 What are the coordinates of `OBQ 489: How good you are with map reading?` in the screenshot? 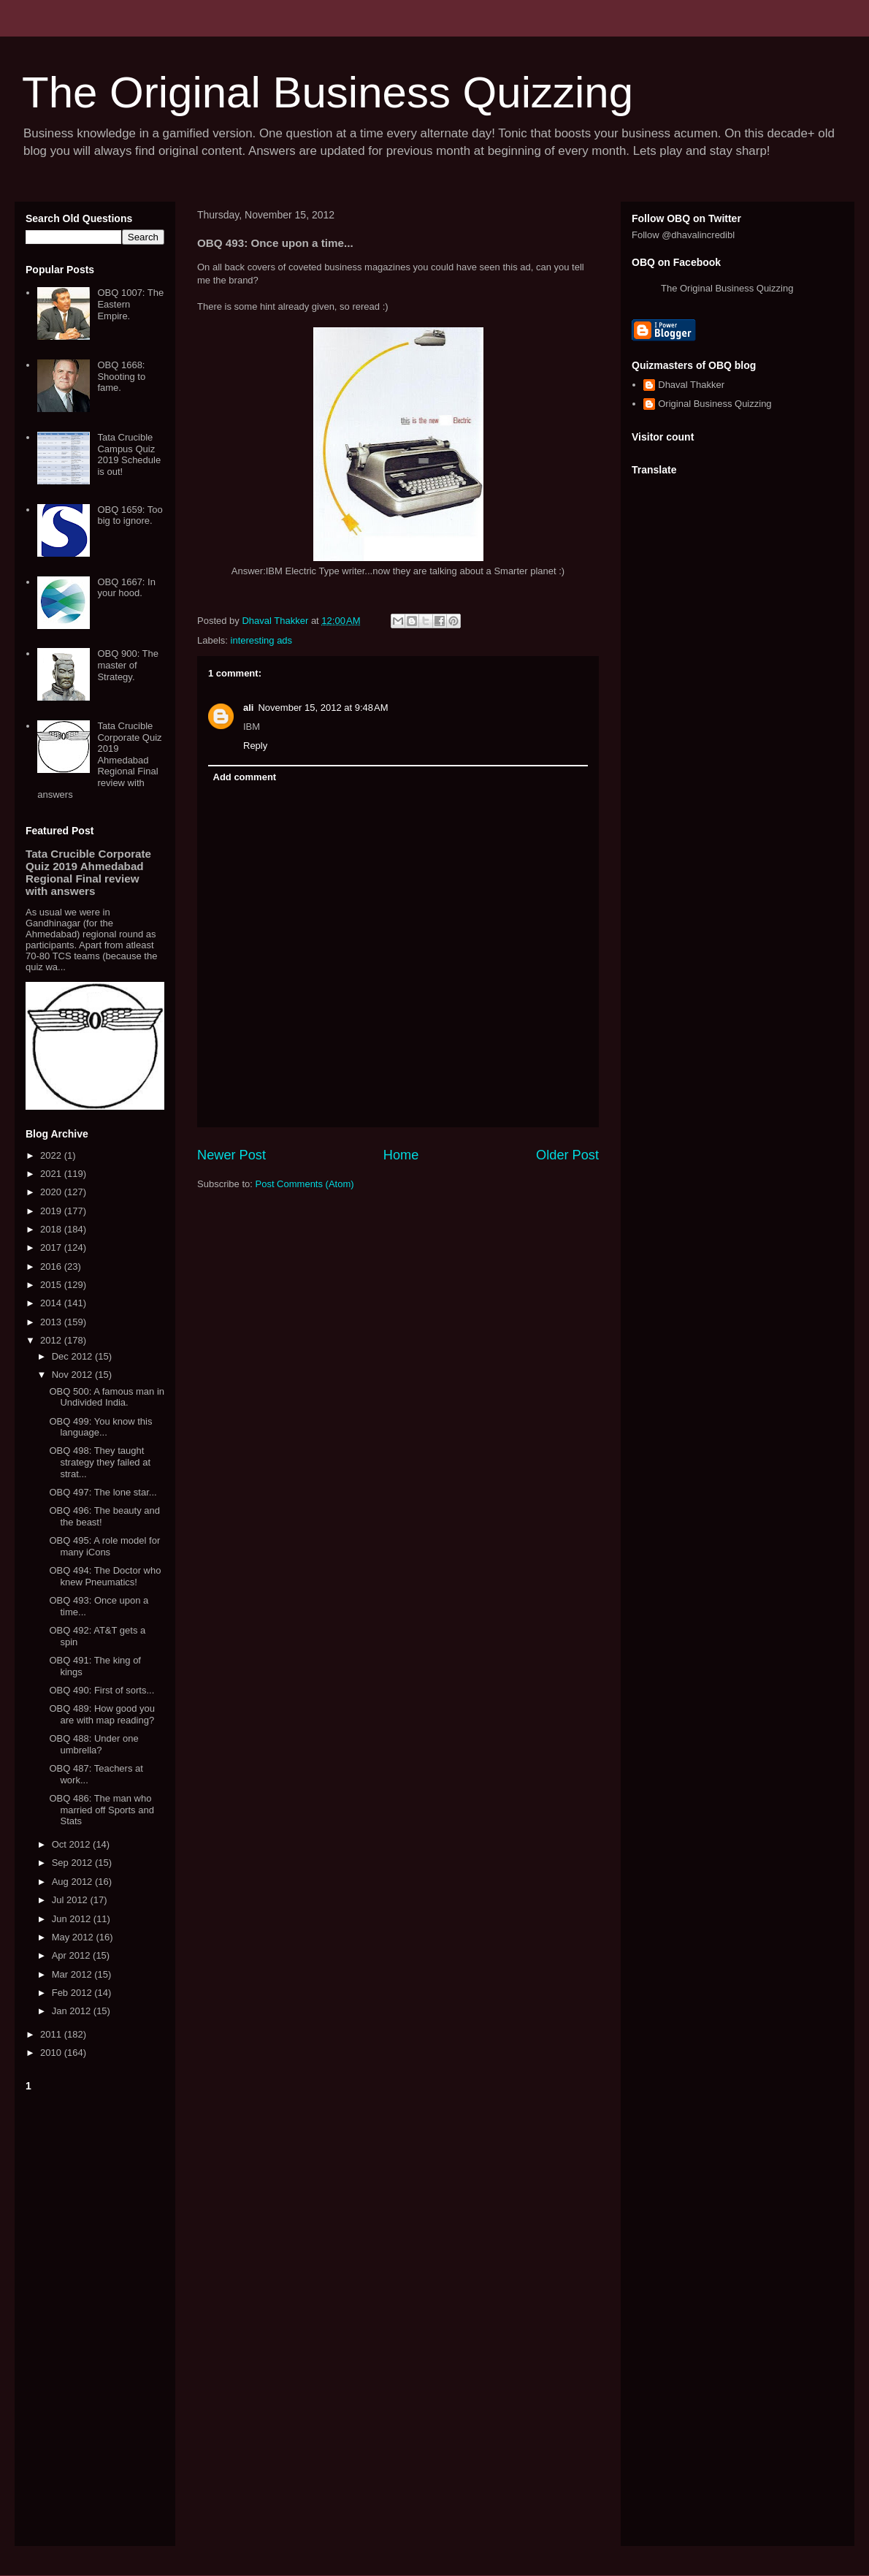 It's located at (102, 1714).